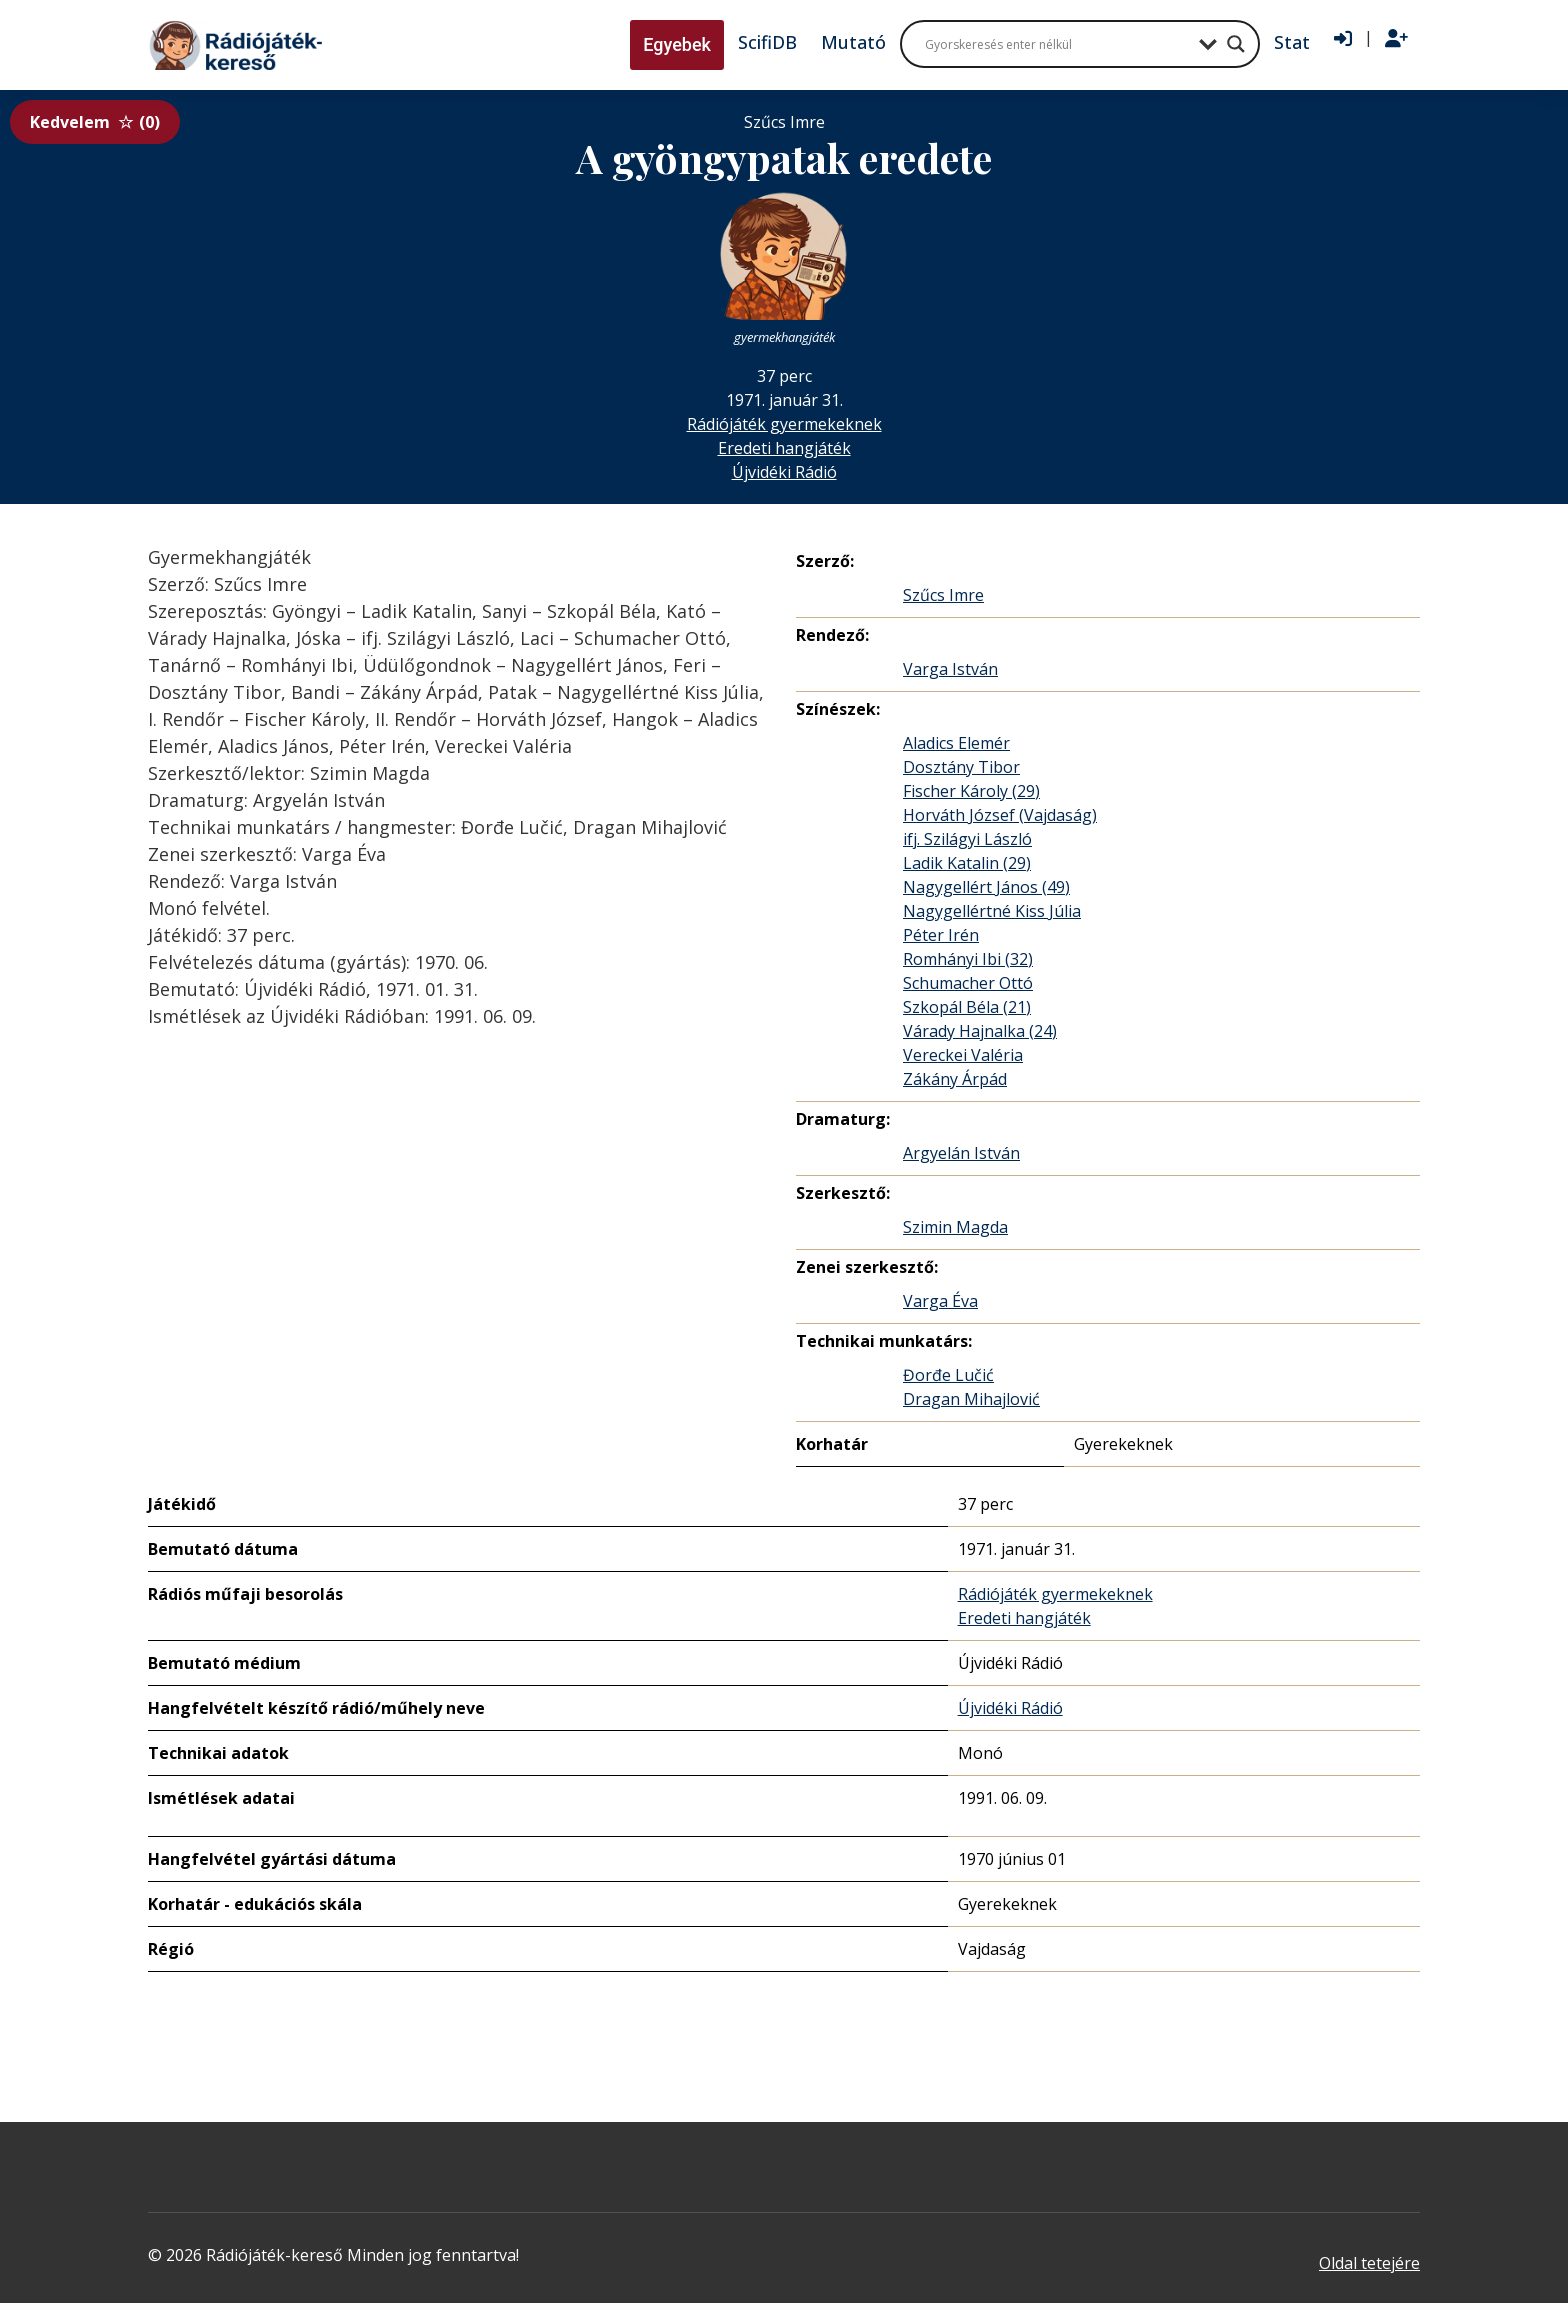  I want to click on [Search input], so click(1057, 44).